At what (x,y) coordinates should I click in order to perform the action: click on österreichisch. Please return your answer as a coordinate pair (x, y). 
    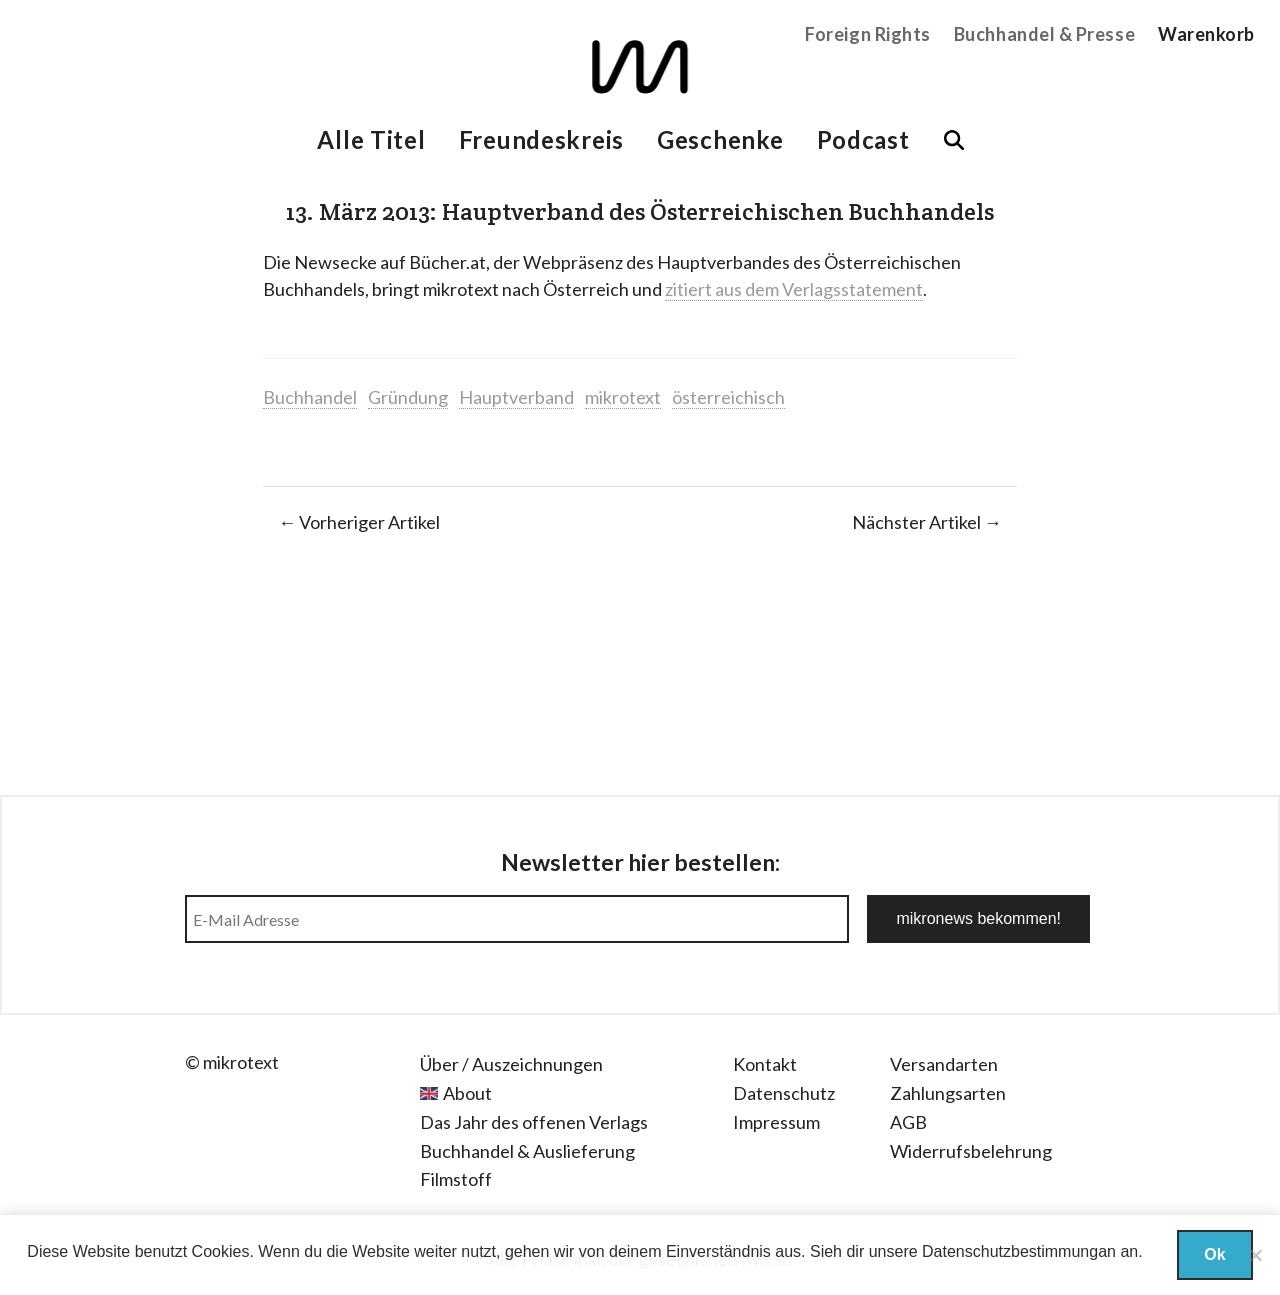
    Looking at the image, I should click on (728, 397).